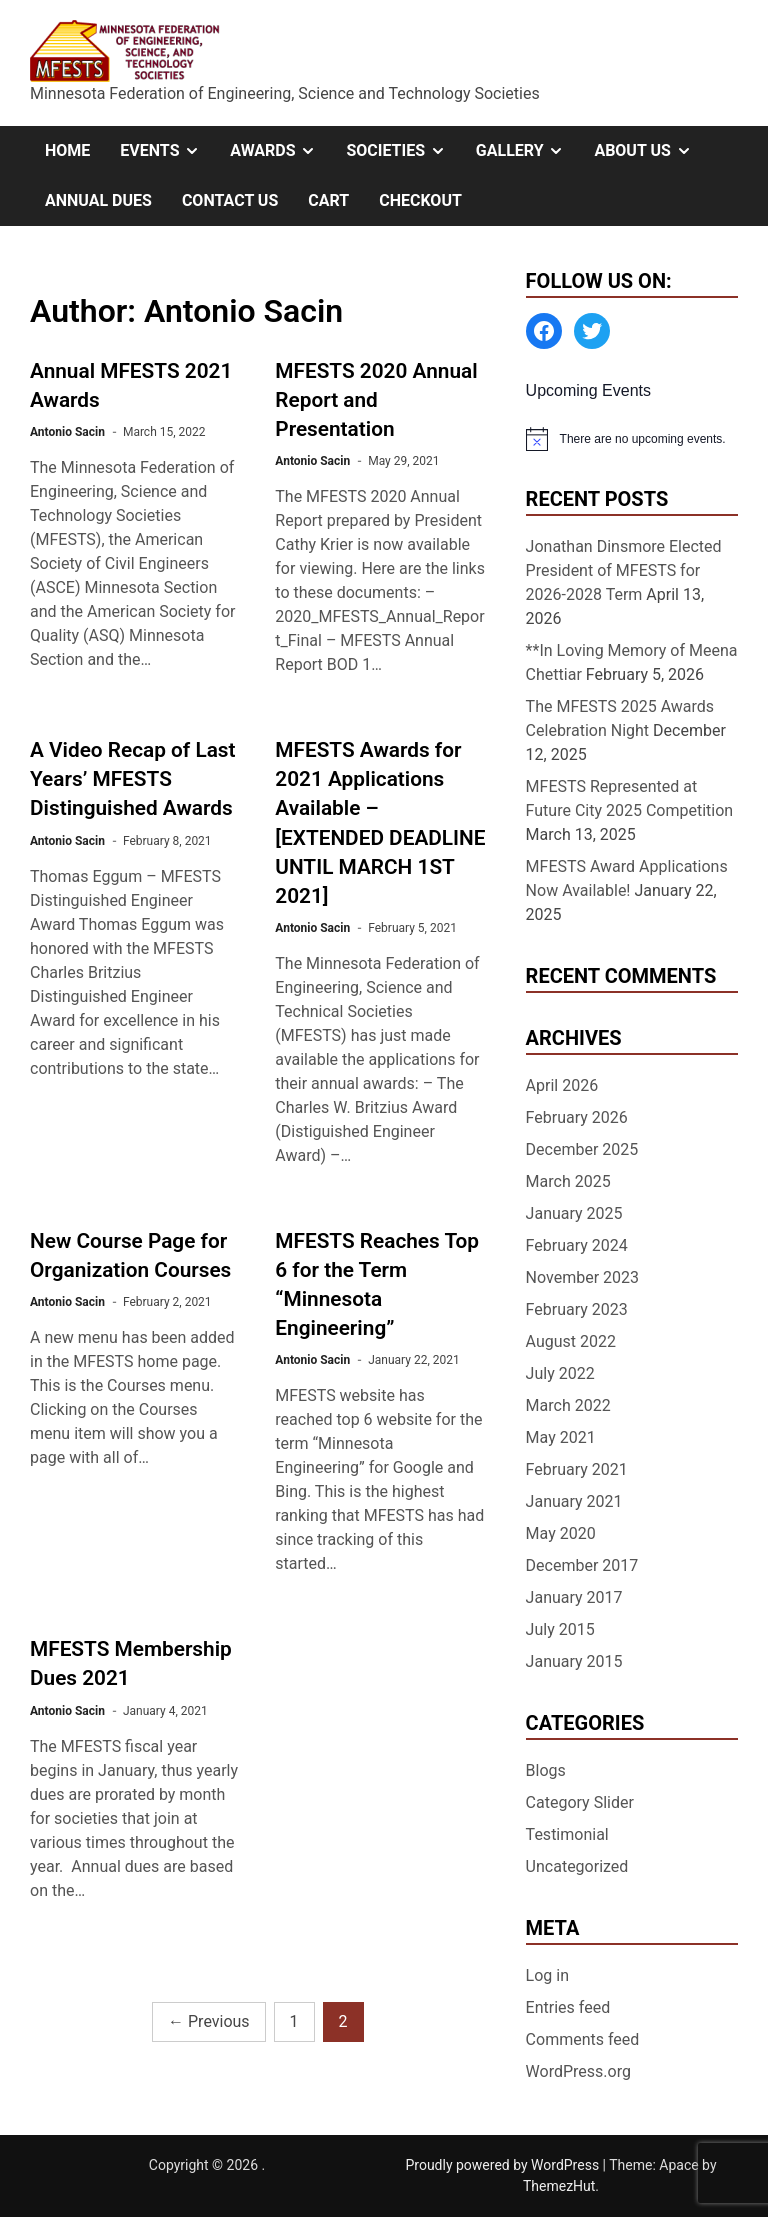 Image resolution: width=768 pixels, height=2217 pixels. I want to click on Entries feed, so click(568, 2007).